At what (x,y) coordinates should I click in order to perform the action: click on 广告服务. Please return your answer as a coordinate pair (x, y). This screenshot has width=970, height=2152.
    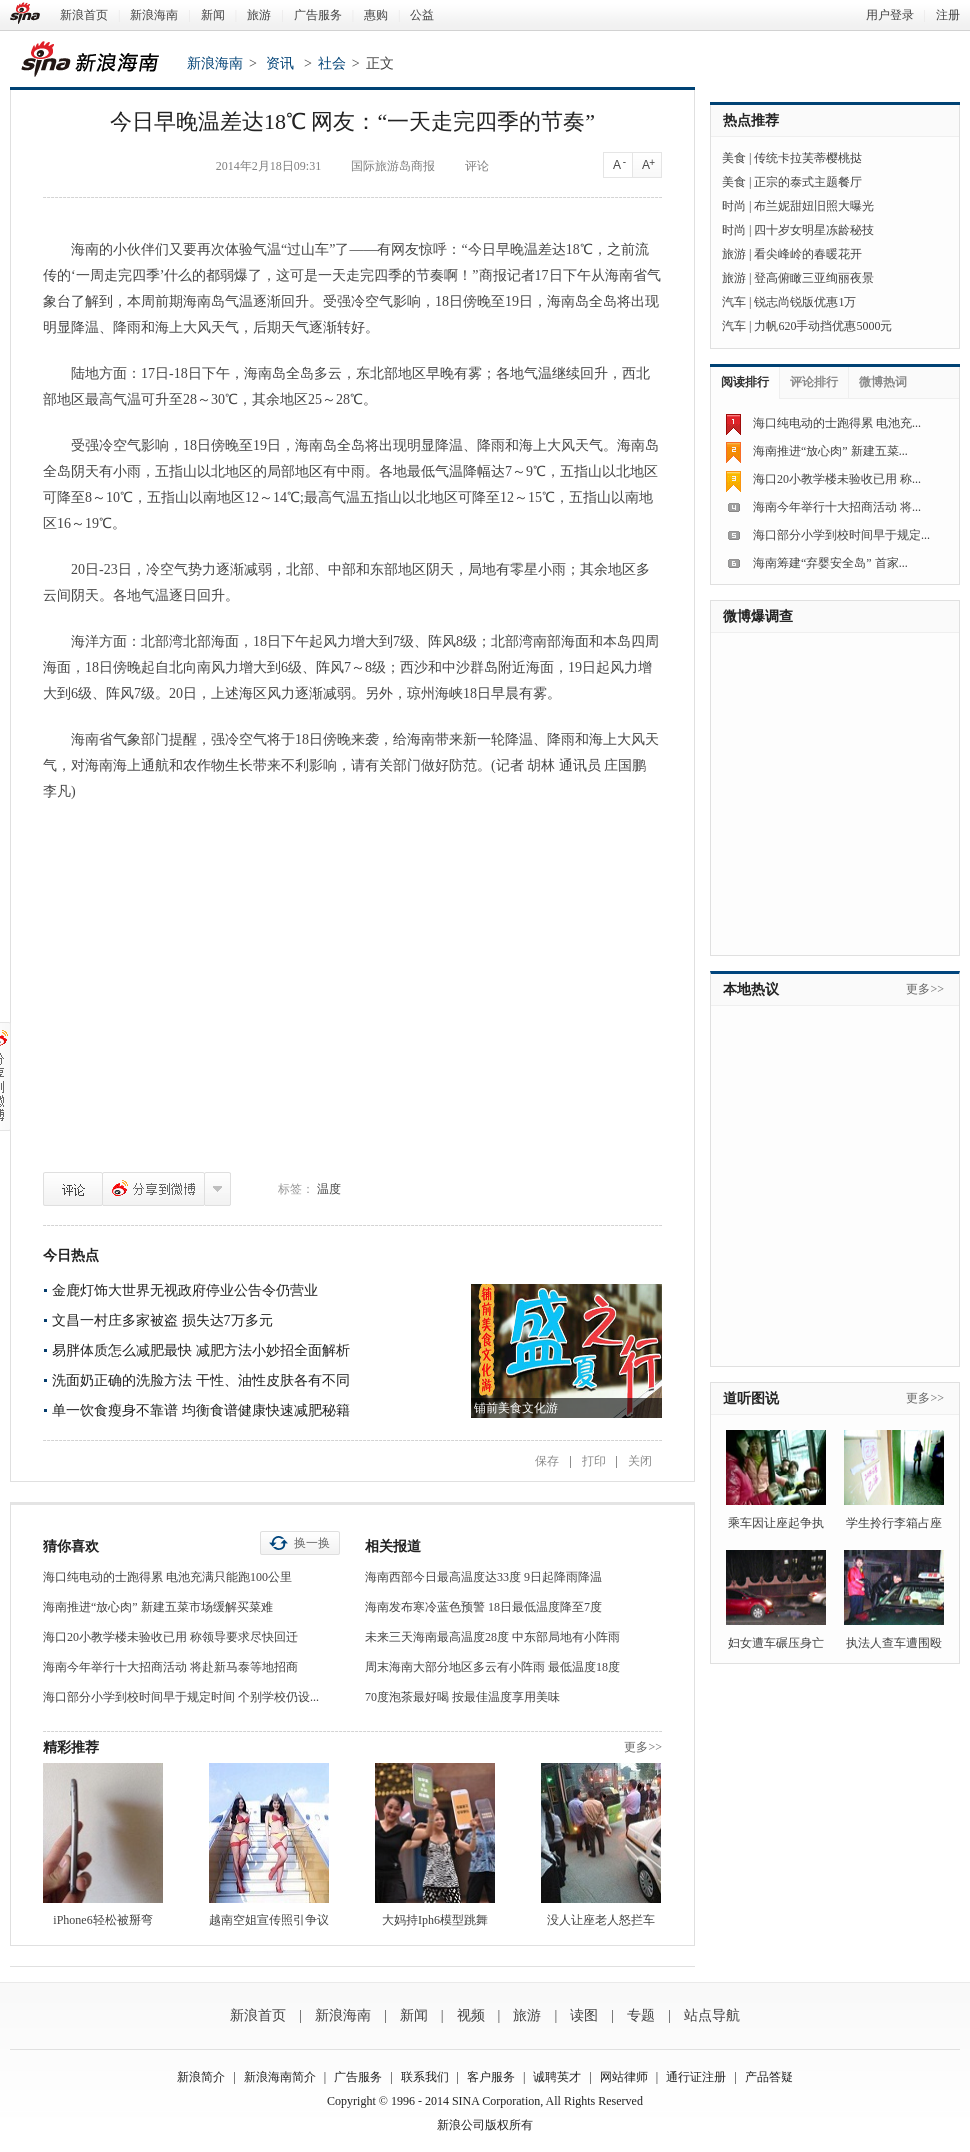
    Looking at the image, I should click on (318, 15).